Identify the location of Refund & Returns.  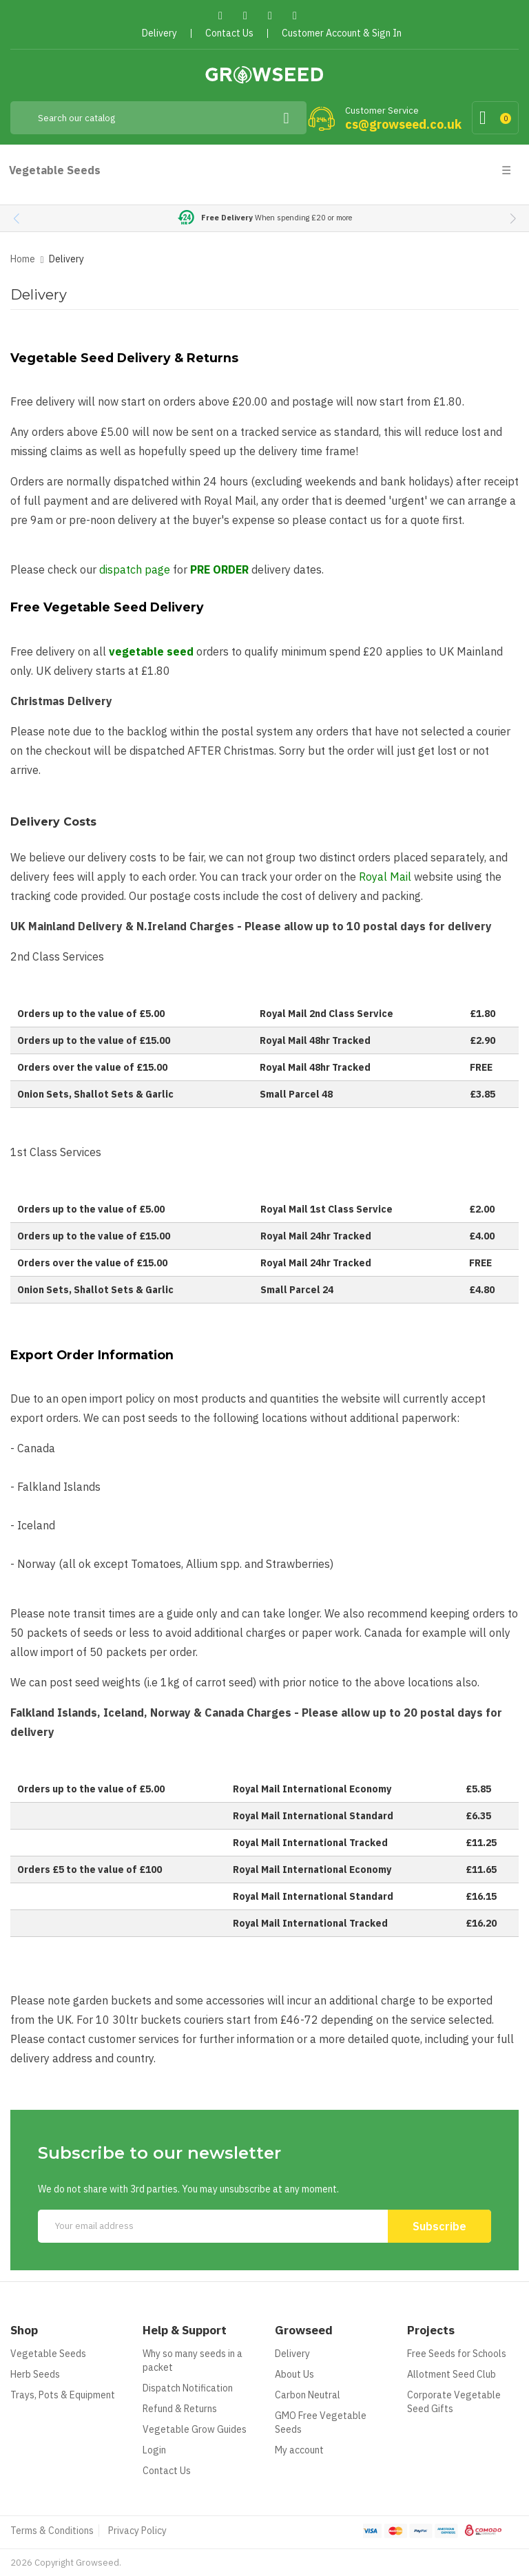
(180, 2408).